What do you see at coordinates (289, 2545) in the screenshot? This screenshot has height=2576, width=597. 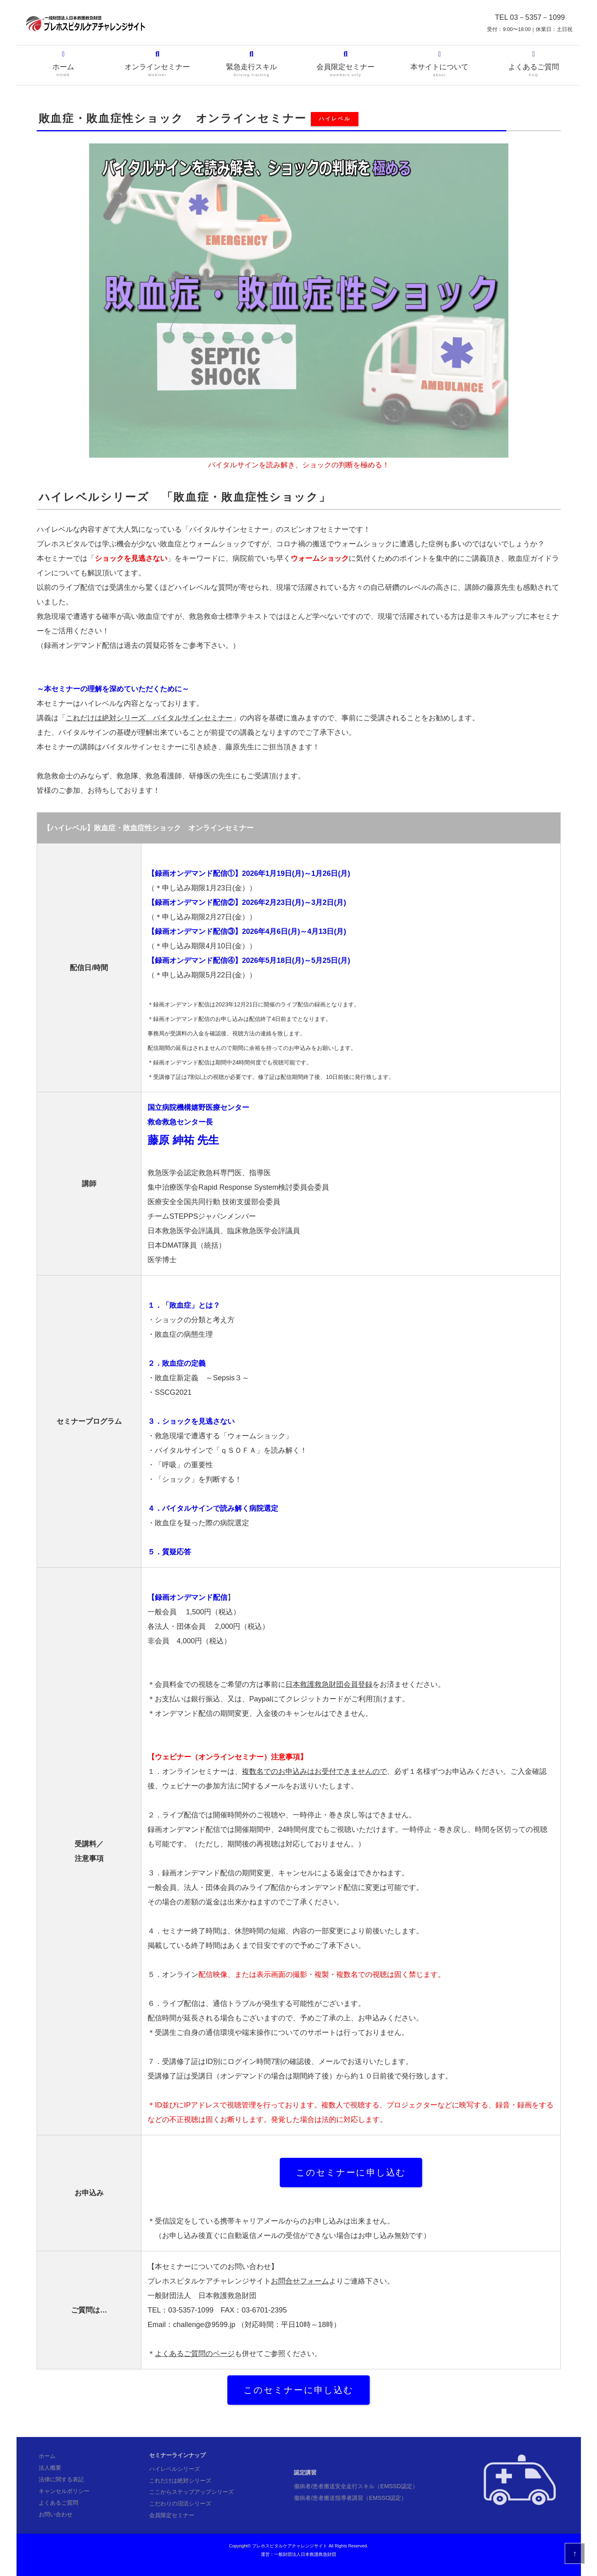 I see `プレホスピタルケアチャレンジサイト` at bounding box center [289, 2545].